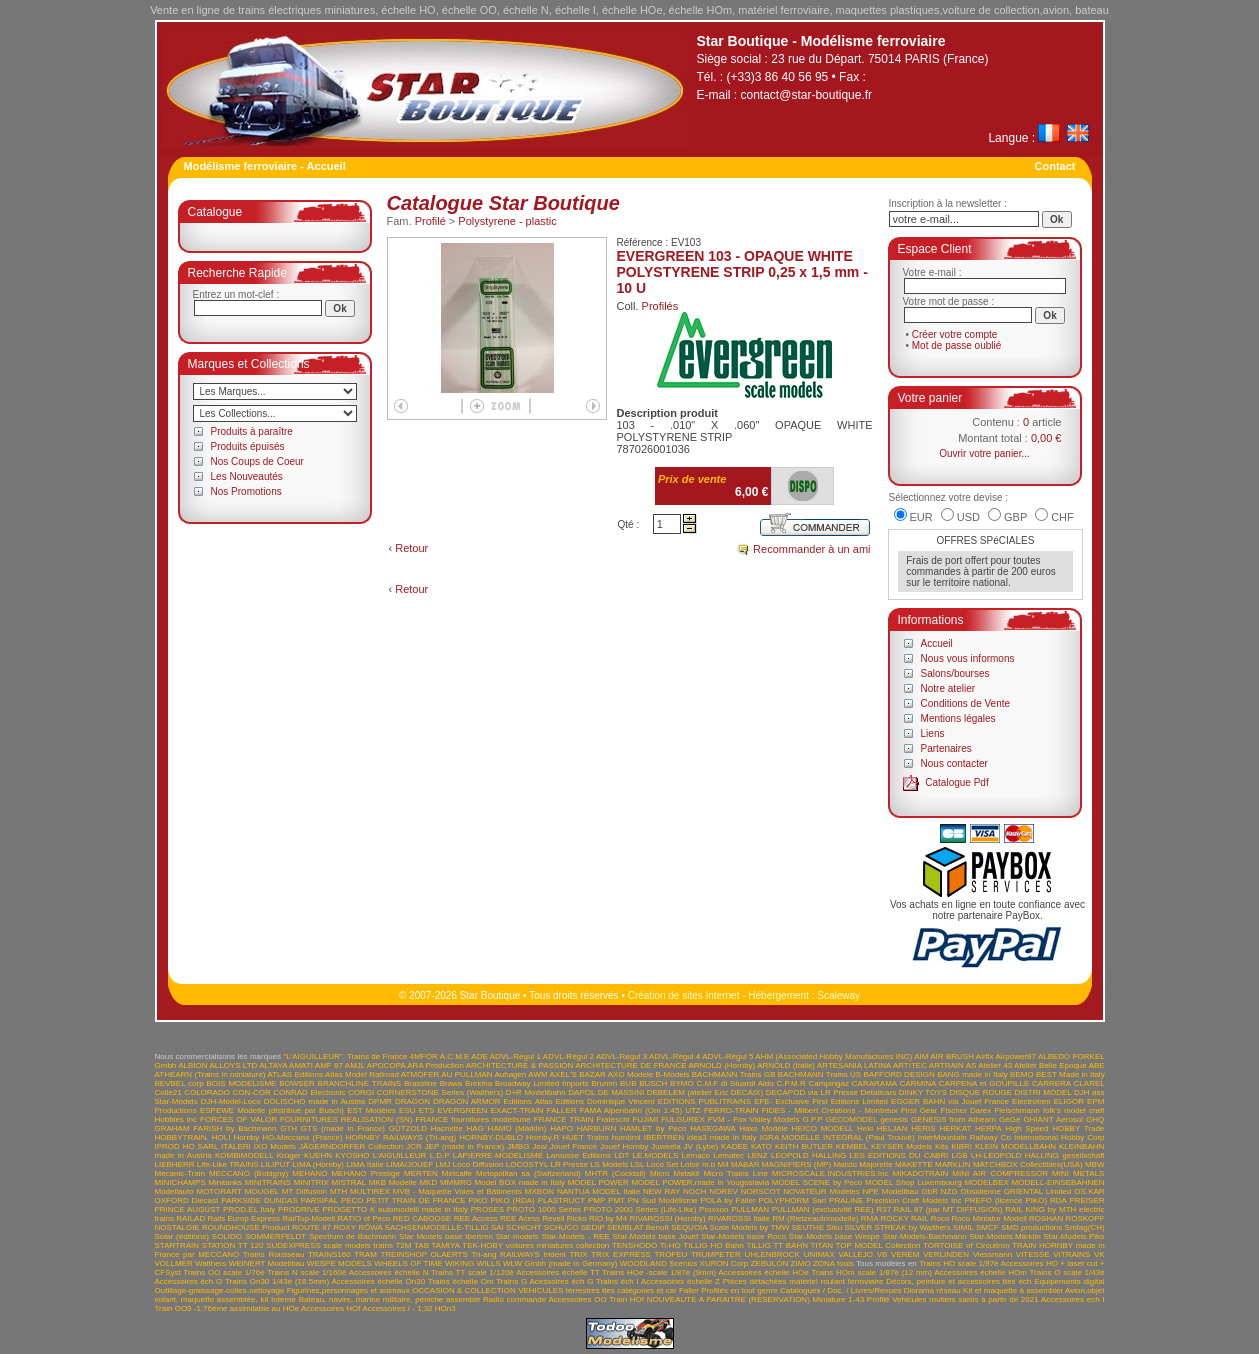 The width and height of the screenshot is (1259, 1354). I want to click on Juweela, so click(665, 1146).